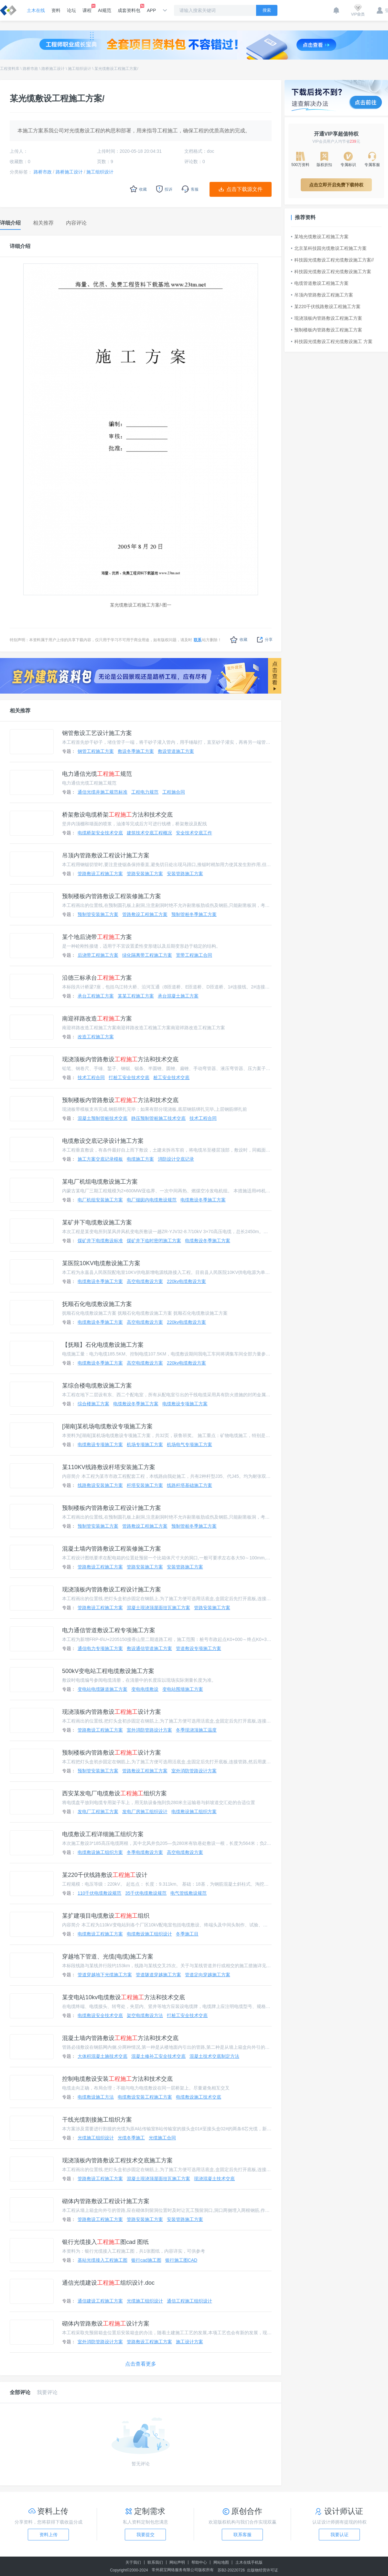 The height and width of the screenshot is (2576, 388). Describe the element at coordinates (105, 855) in the screenshot. I see `吊顶内管路敷设工程设计施工方案` at that location.